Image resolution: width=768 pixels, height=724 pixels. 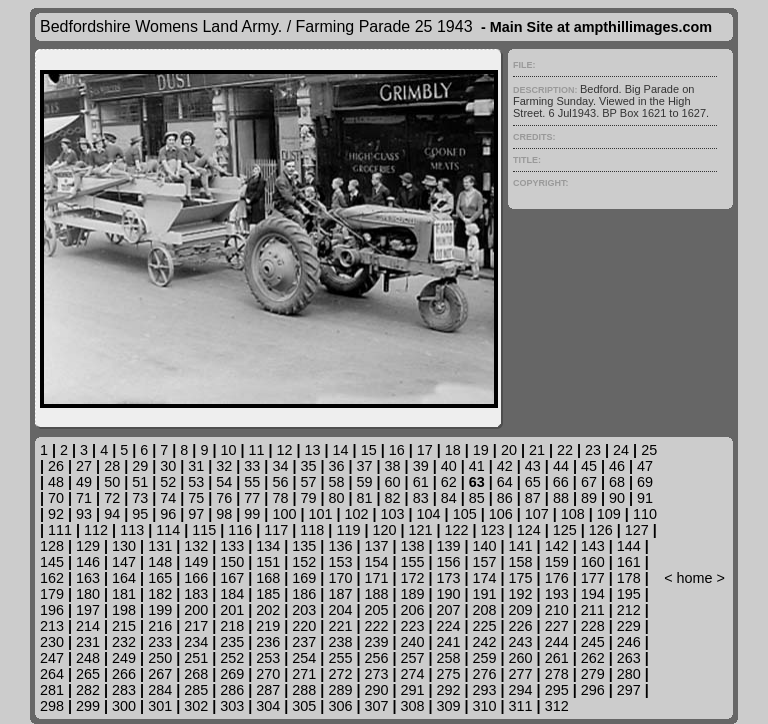 What do you see at coordinates (589, 466) in the screenshot?
I see `45` at bounding box center [589, 466].